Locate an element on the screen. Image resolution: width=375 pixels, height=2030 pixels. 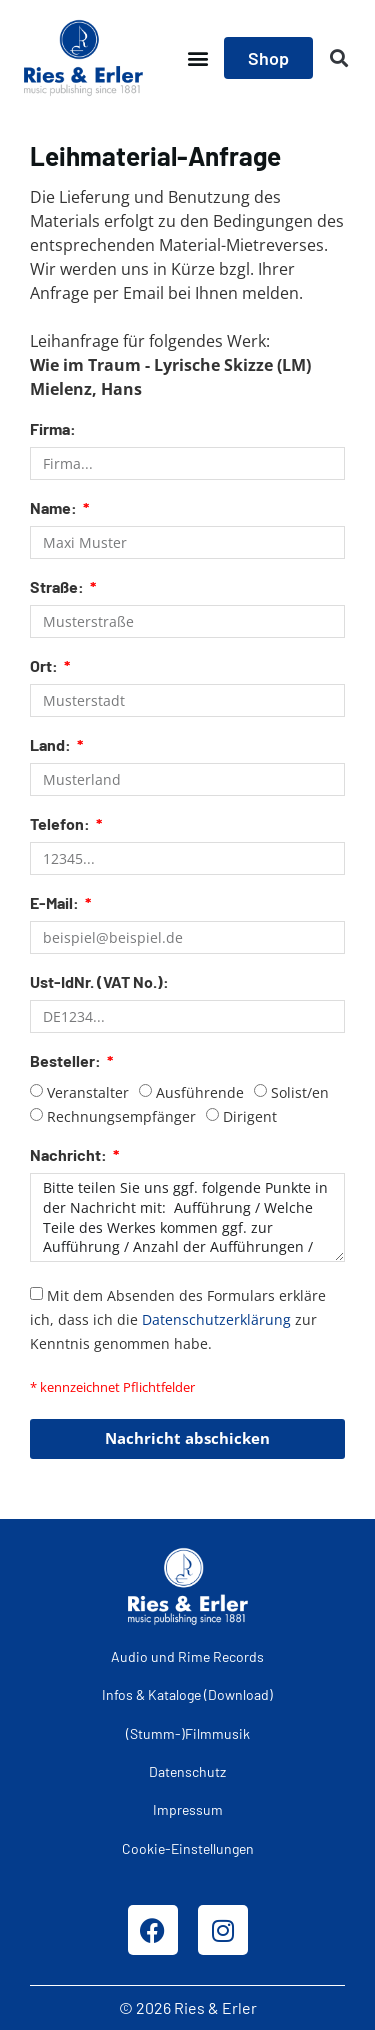
Besteller: is located at coordinates (67, 1061).